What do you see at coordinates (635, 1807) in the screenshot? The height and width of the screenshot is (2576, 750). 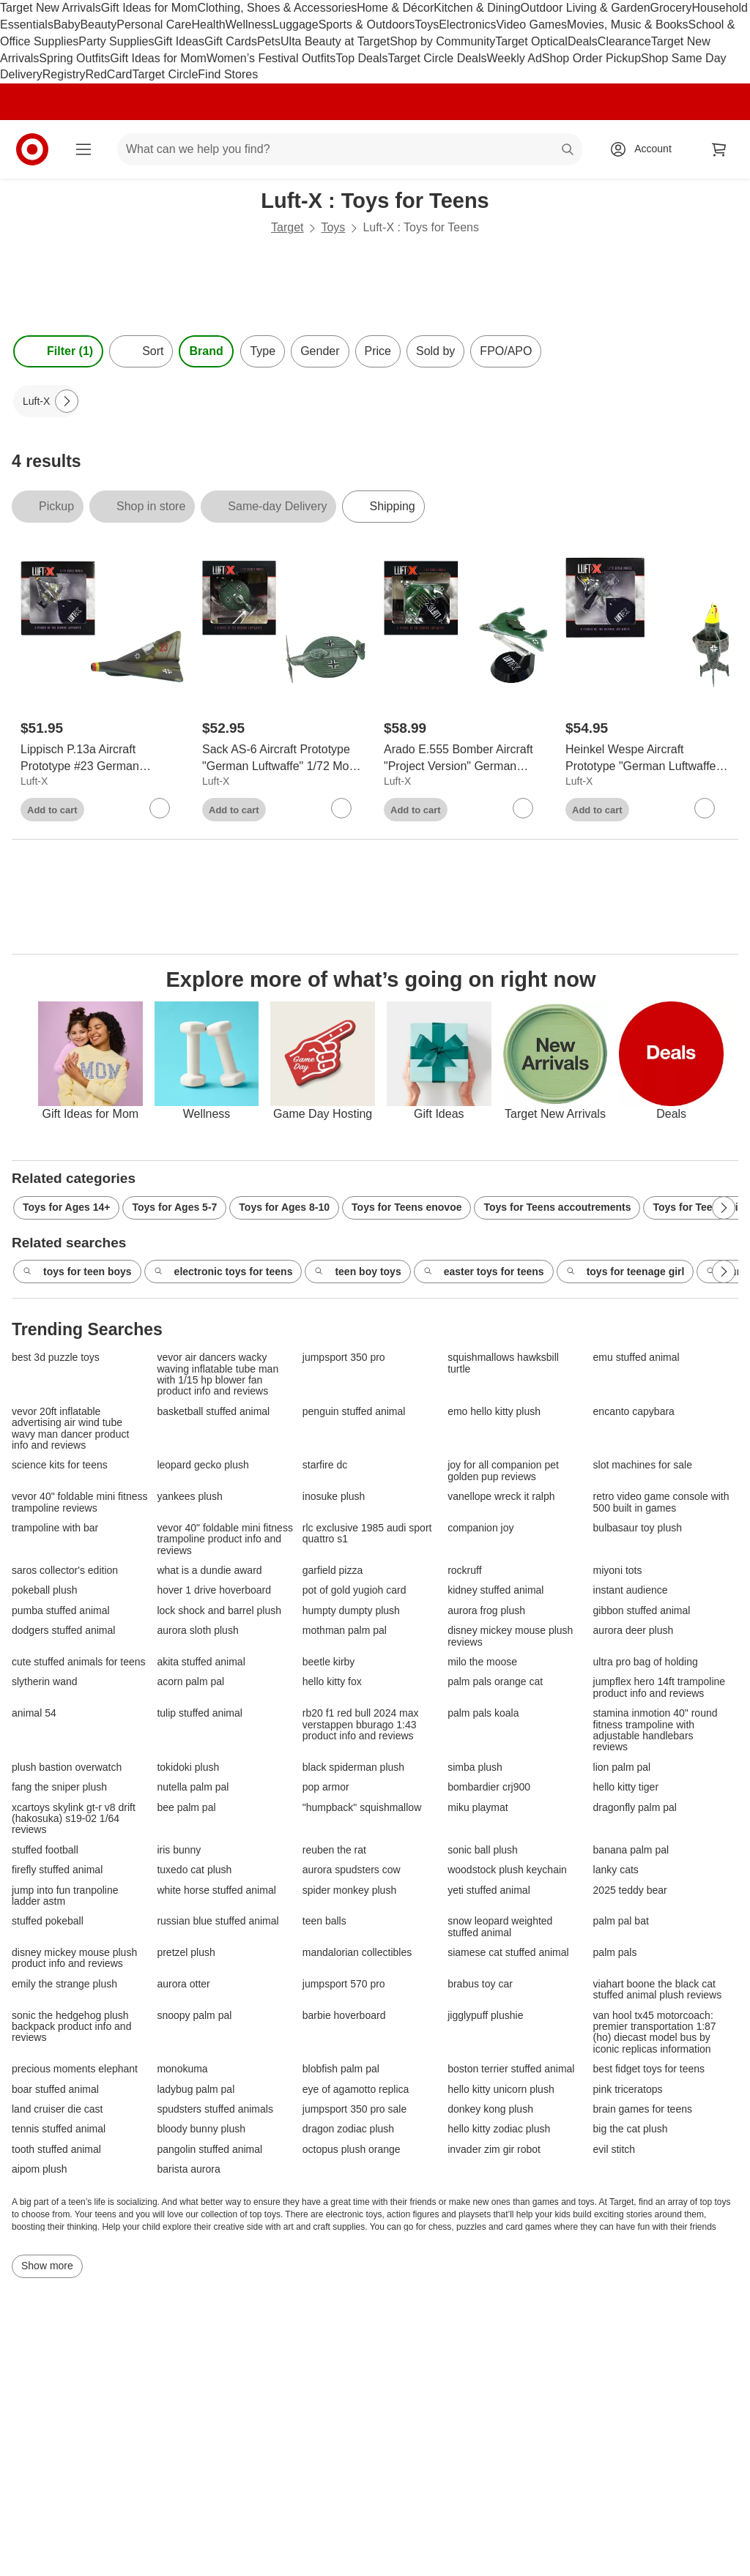 I see `dragonfly palm pal` at bounding box center [635, 1807].